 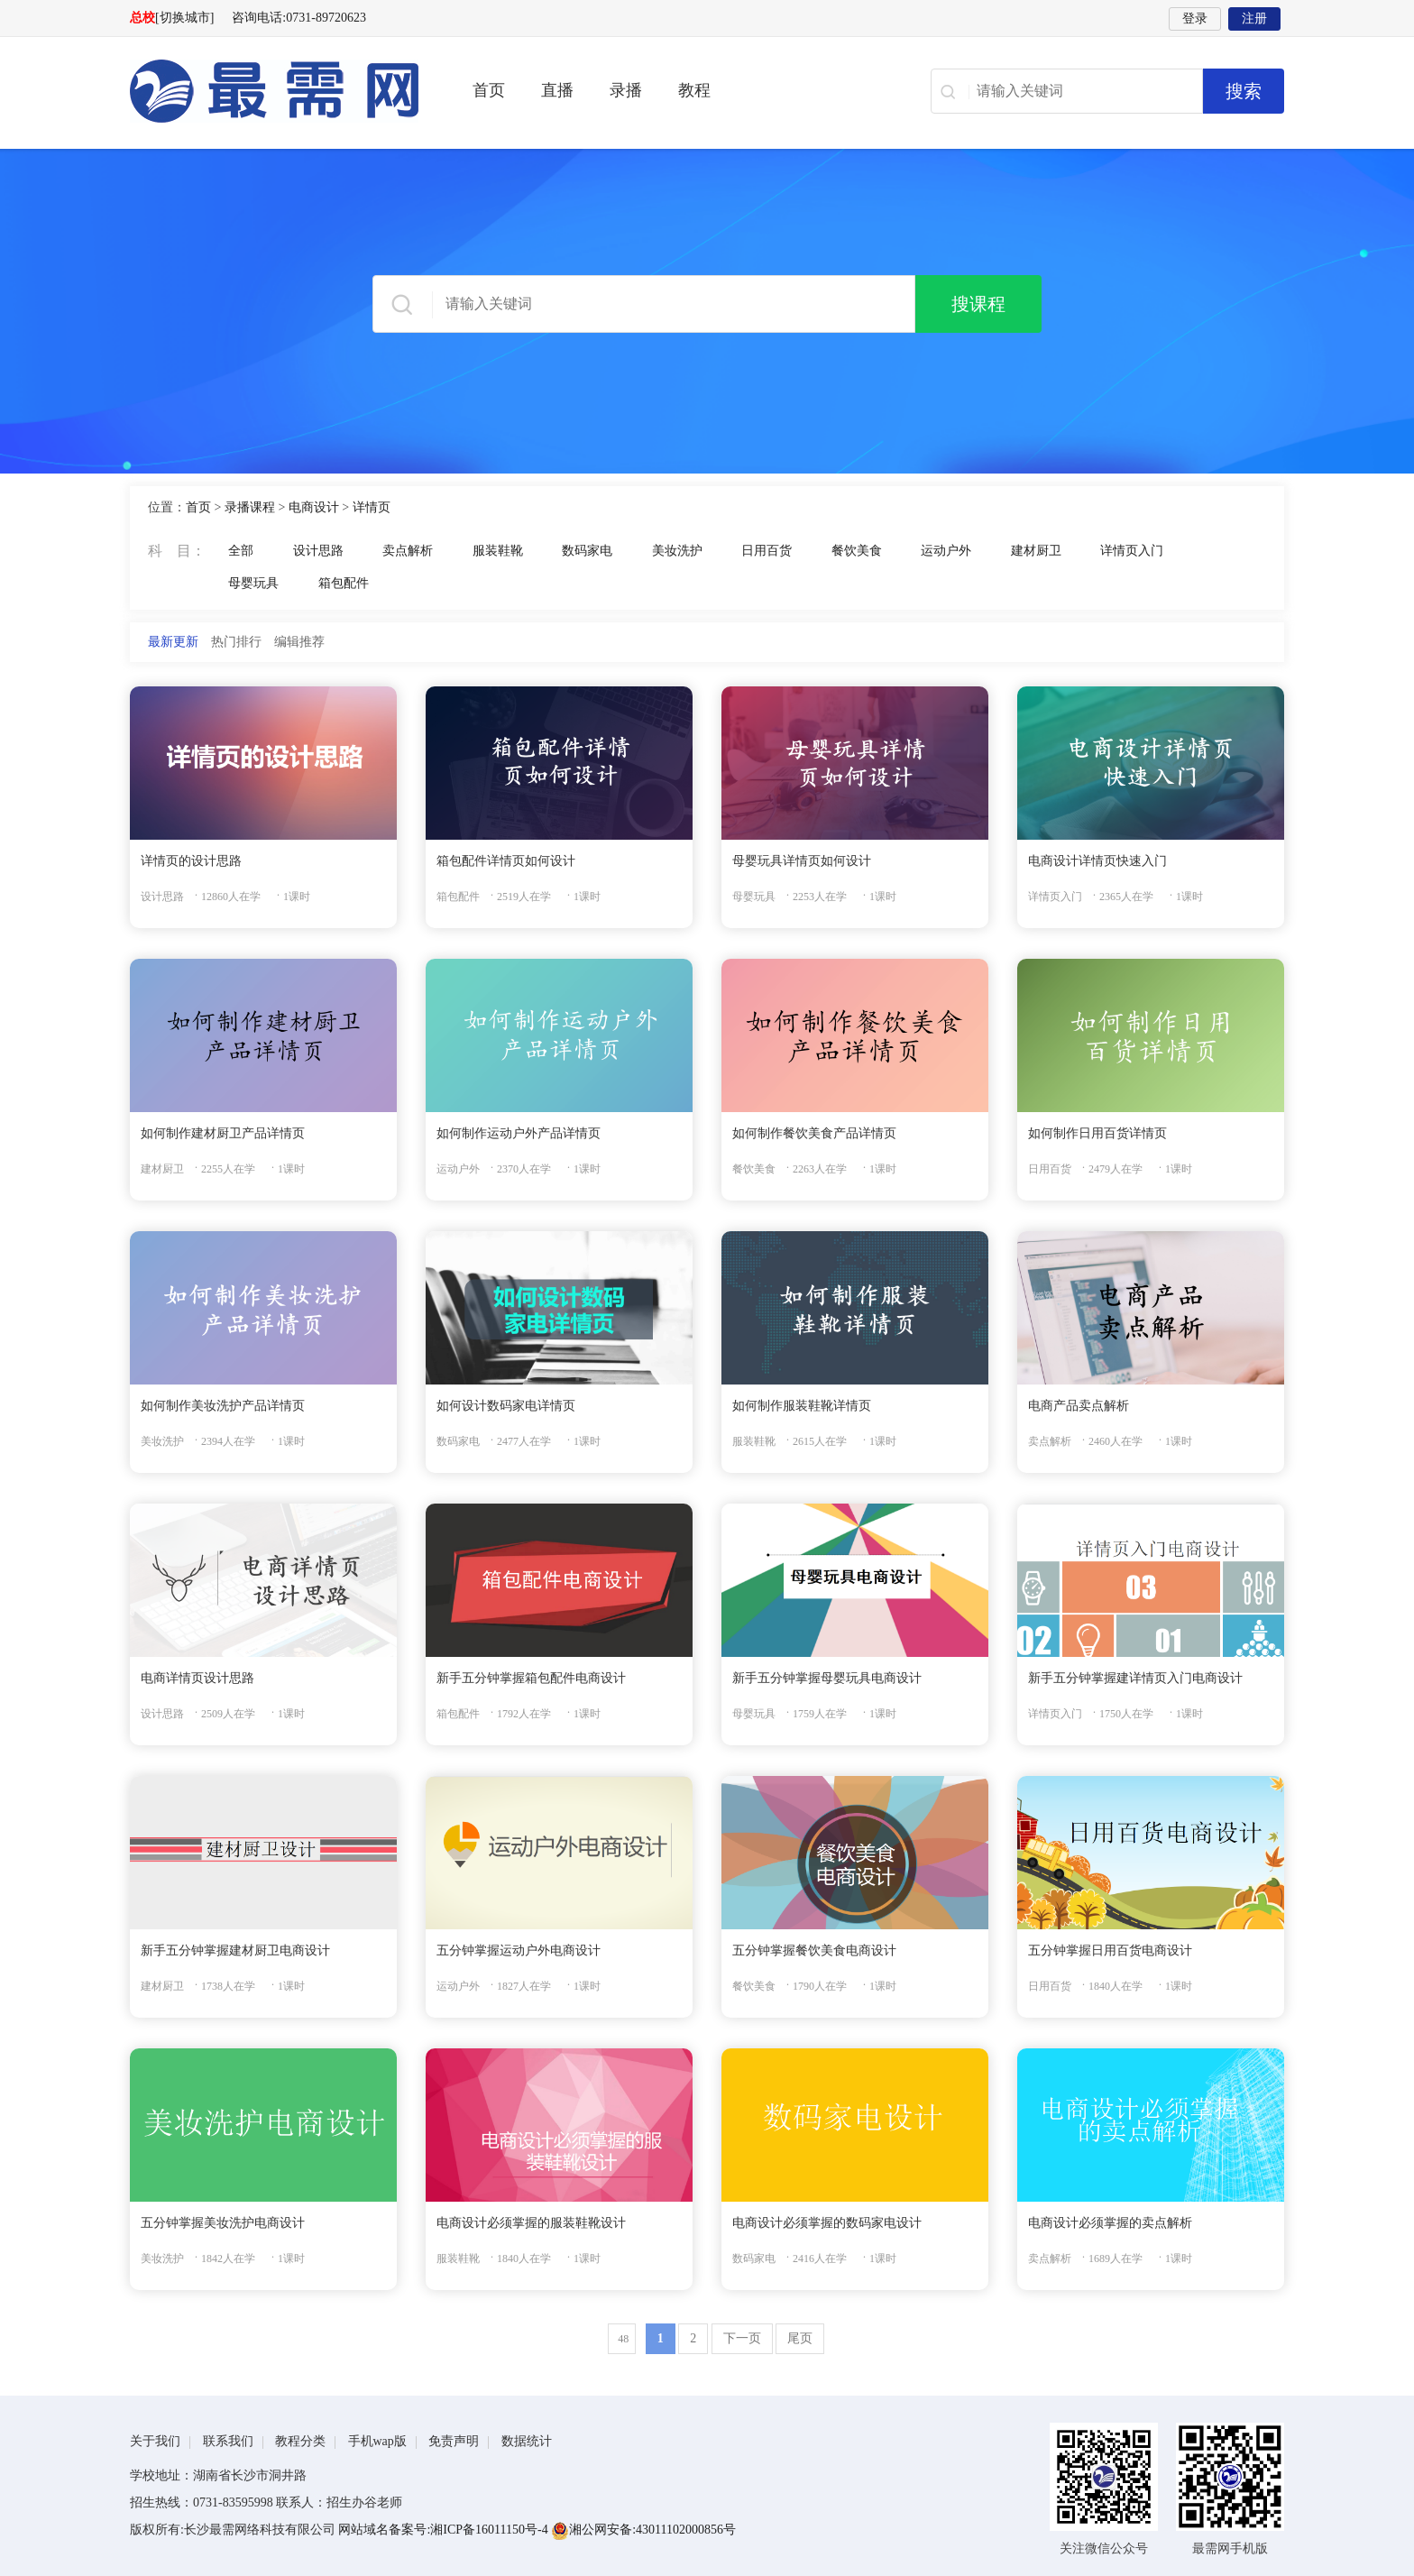 I want to click on 注册, so click(x=1254, y=18).